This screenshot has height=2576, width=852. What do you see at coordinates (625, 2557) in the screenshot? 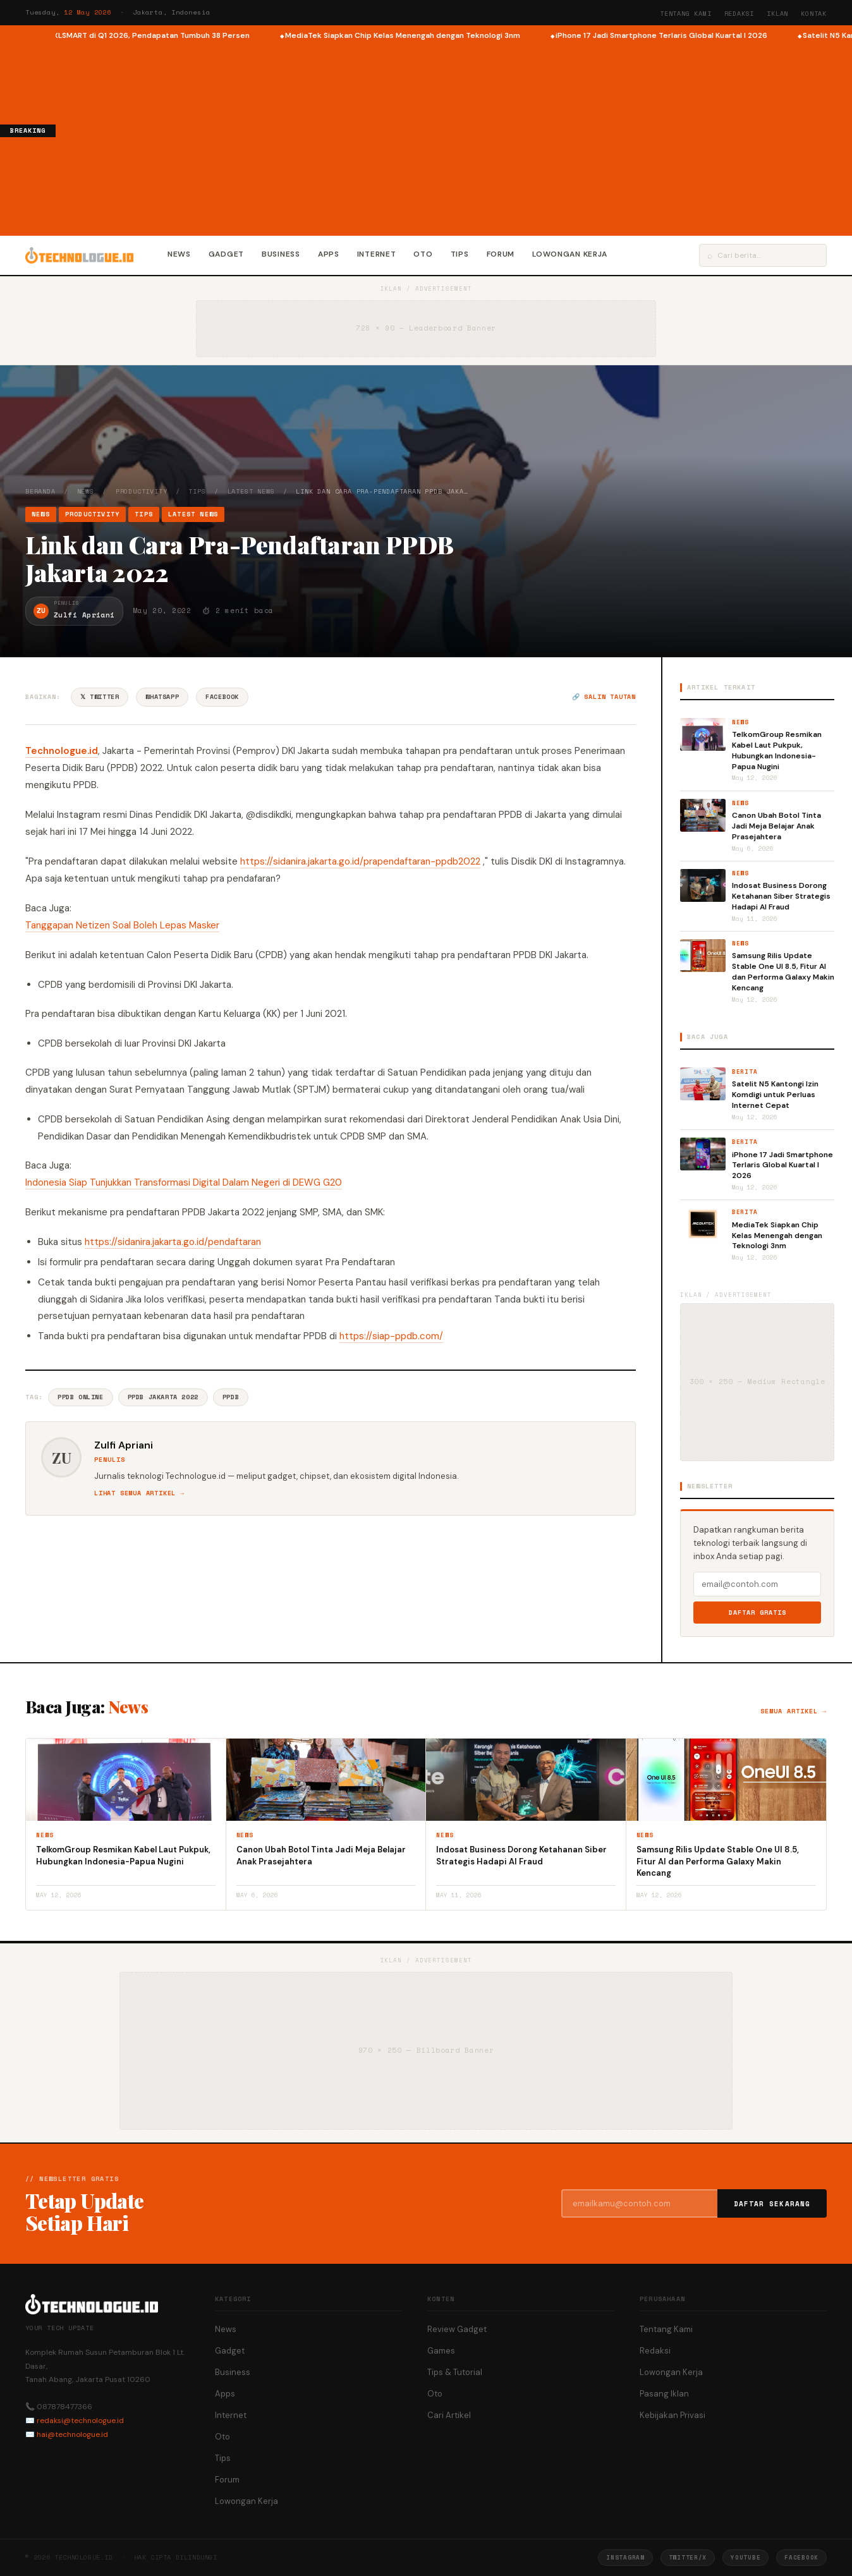
I see `Instagram` at bounding box center [625, 2557].